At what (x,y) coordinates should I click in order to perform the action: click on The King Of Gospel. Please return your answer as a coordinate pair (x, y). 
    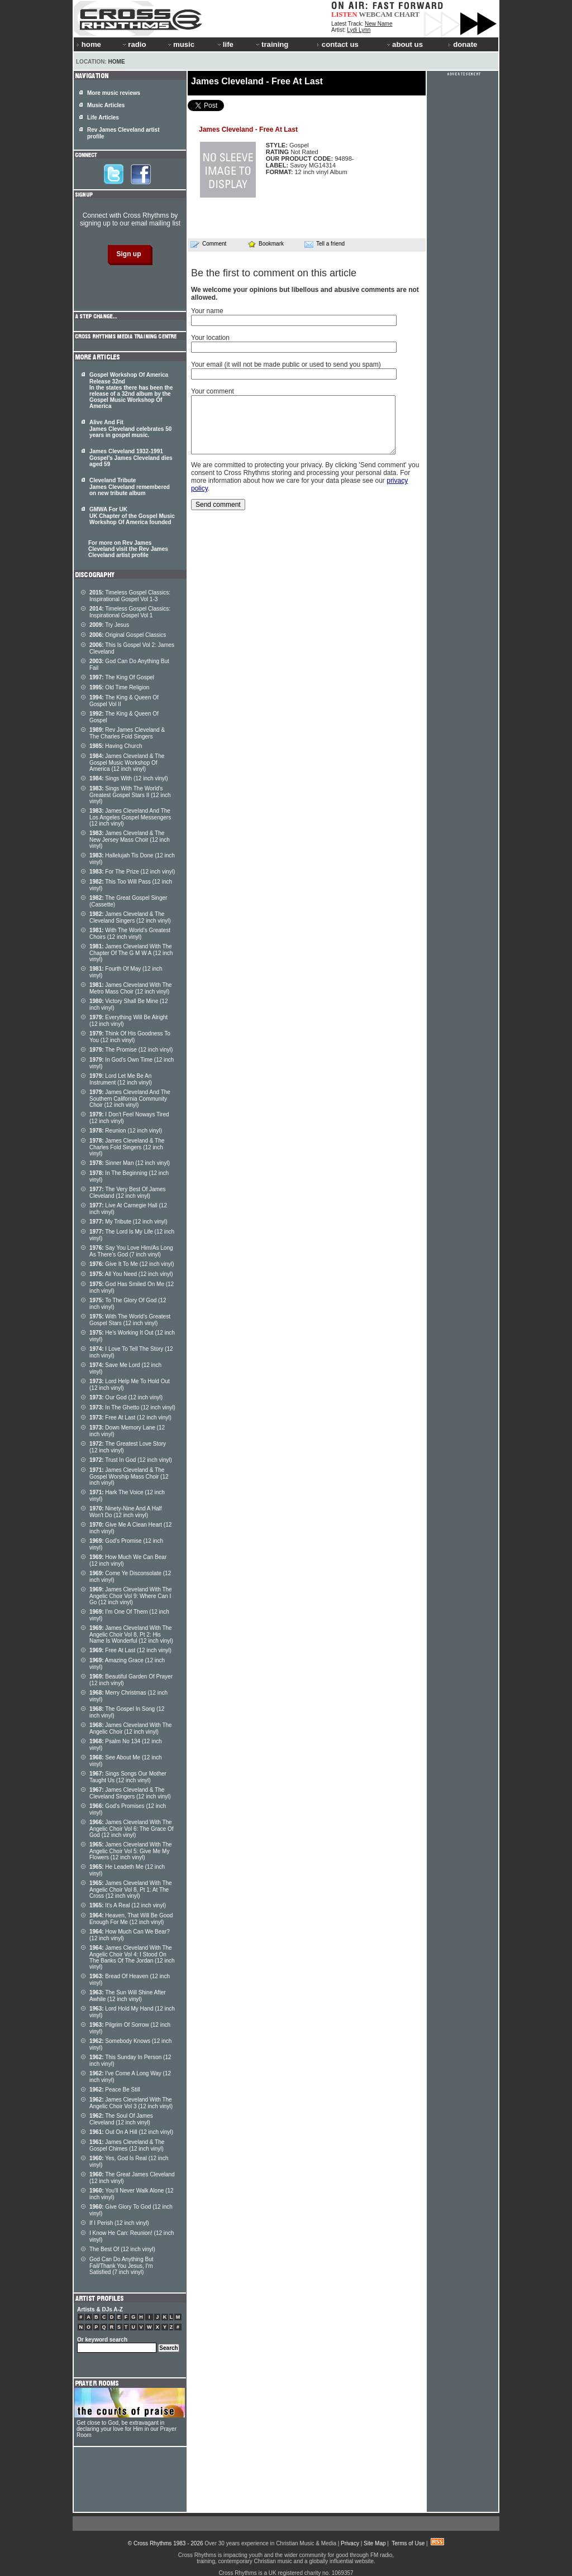
    Looking at the image, I should click on (121, 677).